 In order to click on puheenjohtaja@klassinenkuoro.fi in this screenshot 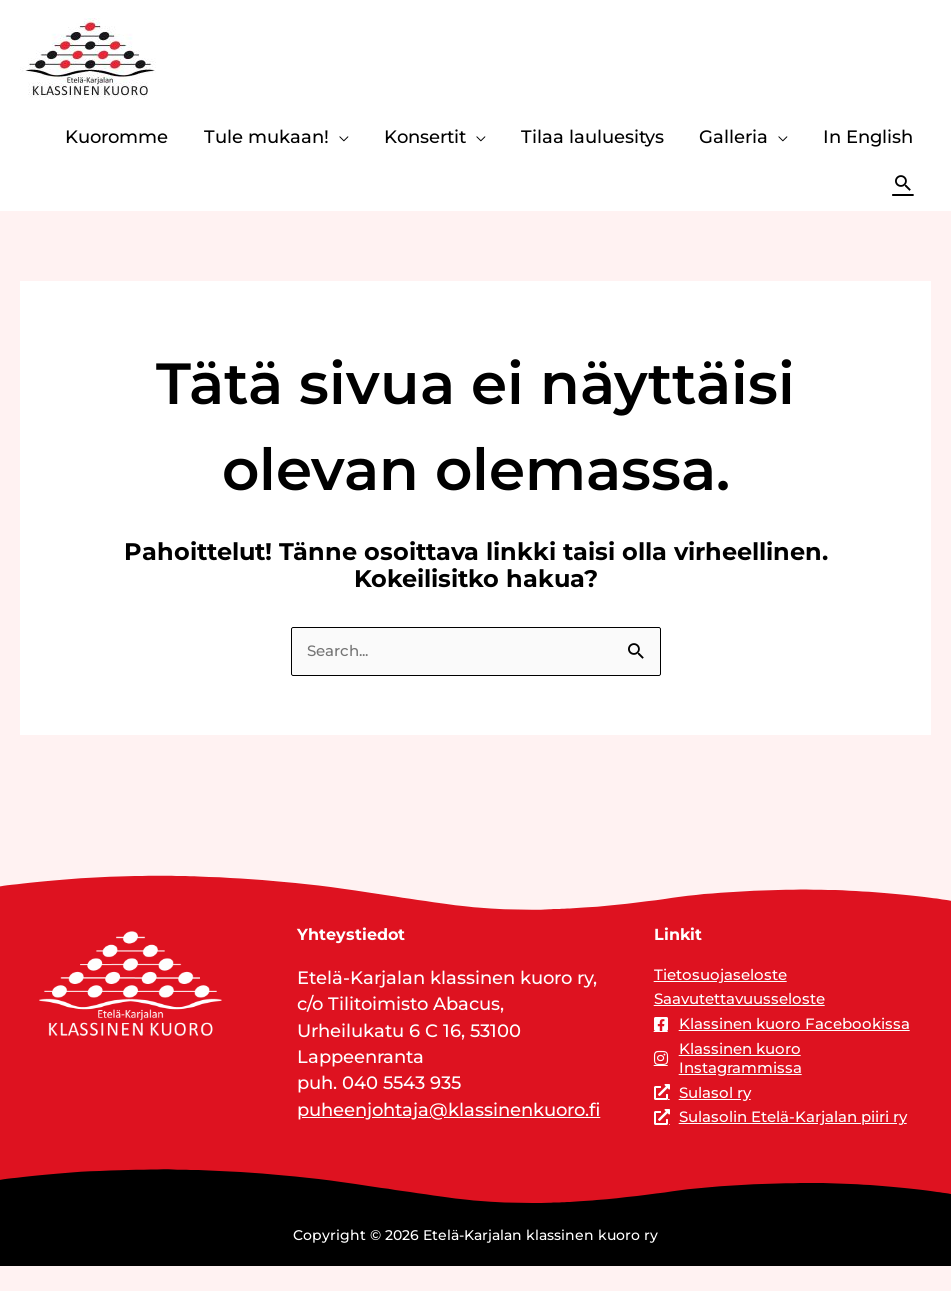, I will do `click(448, 1110)`.